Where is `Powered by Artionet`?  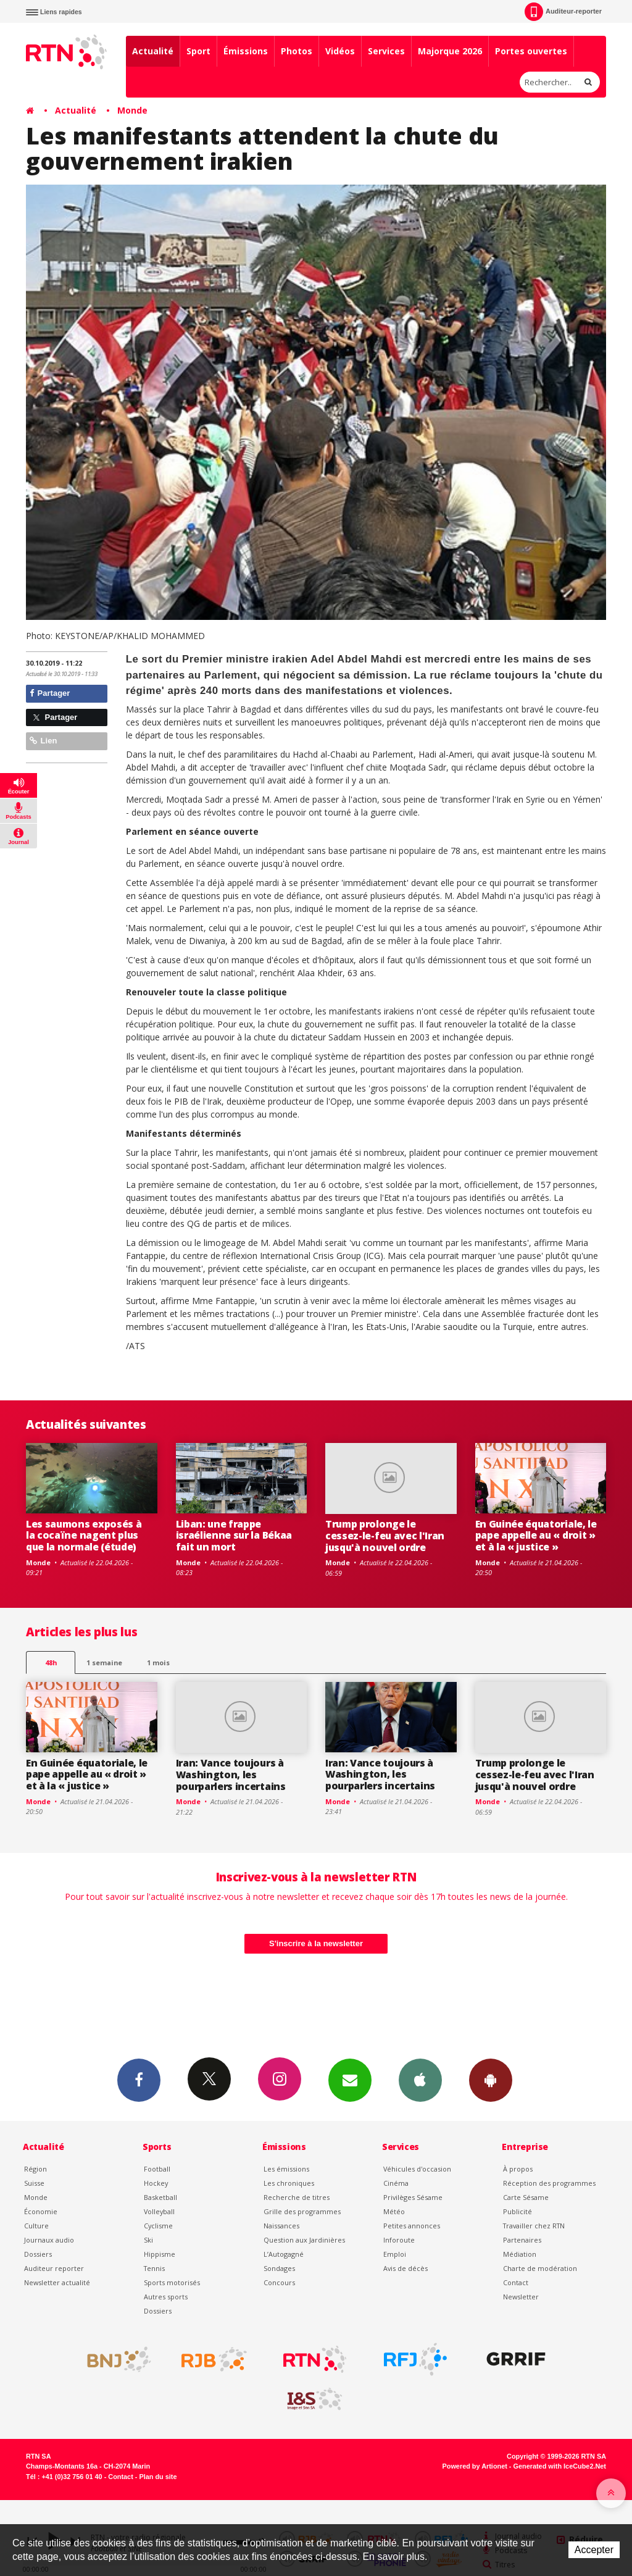
Powered by Artionet is located at coordinates (475, 2466).